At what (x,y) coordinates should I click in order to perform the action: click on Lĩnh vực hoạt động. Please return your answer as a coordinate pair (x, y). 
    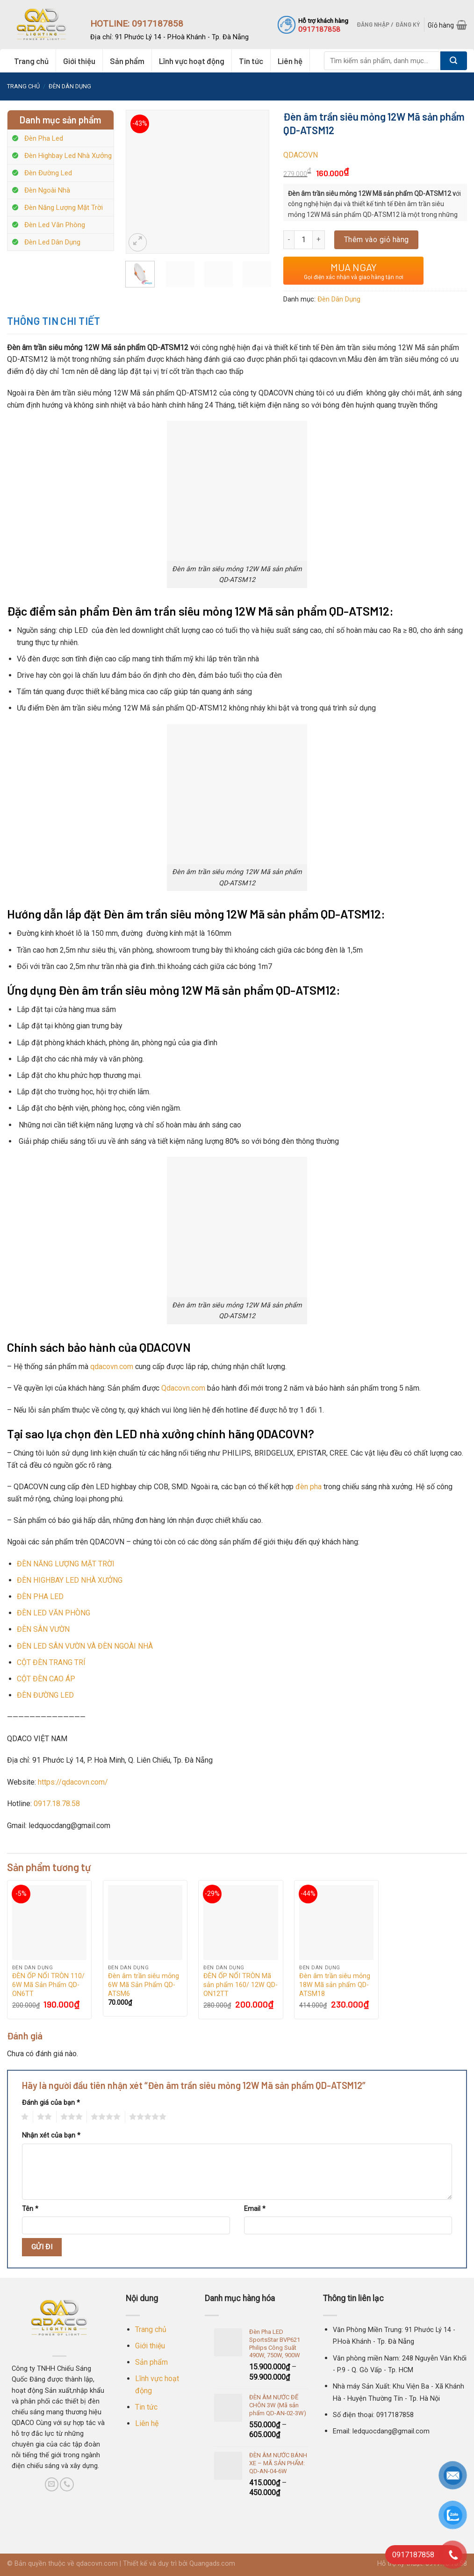
    Looking at the image, I should click on (191, 60).